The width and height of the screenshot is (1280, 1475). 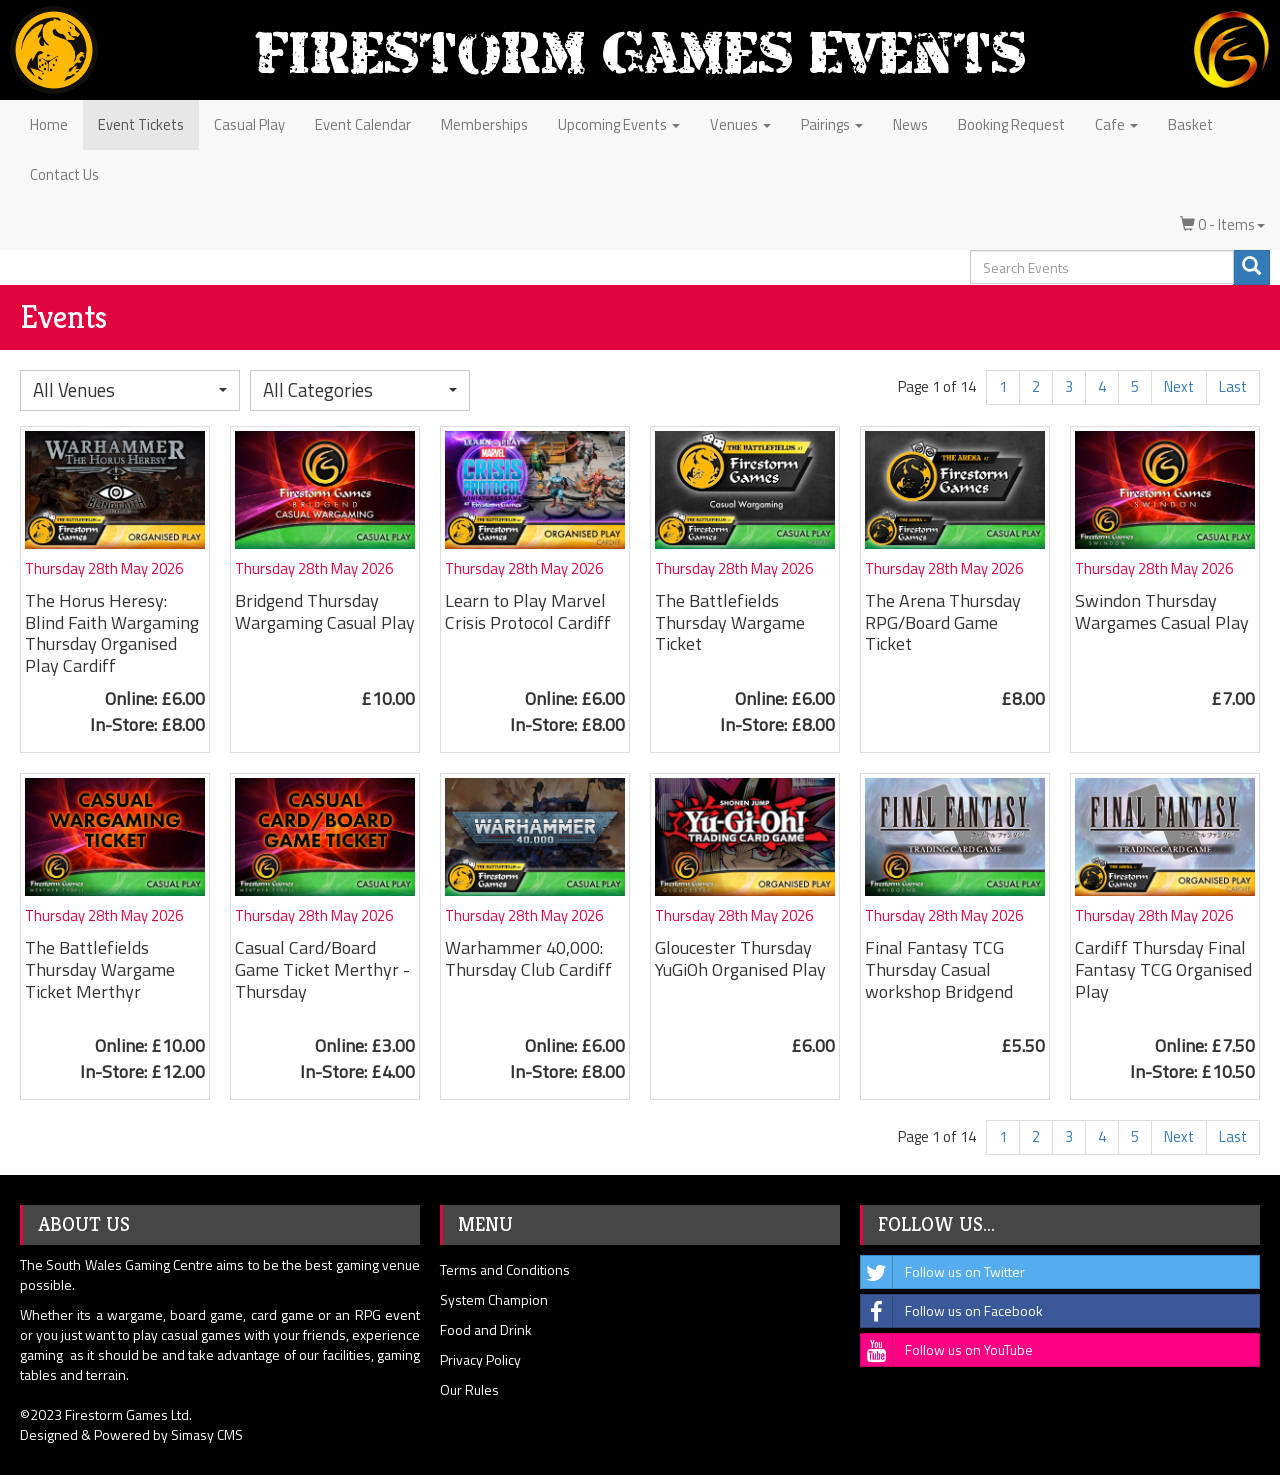 I want to click on Contact Us, so click(x=64, y=174).